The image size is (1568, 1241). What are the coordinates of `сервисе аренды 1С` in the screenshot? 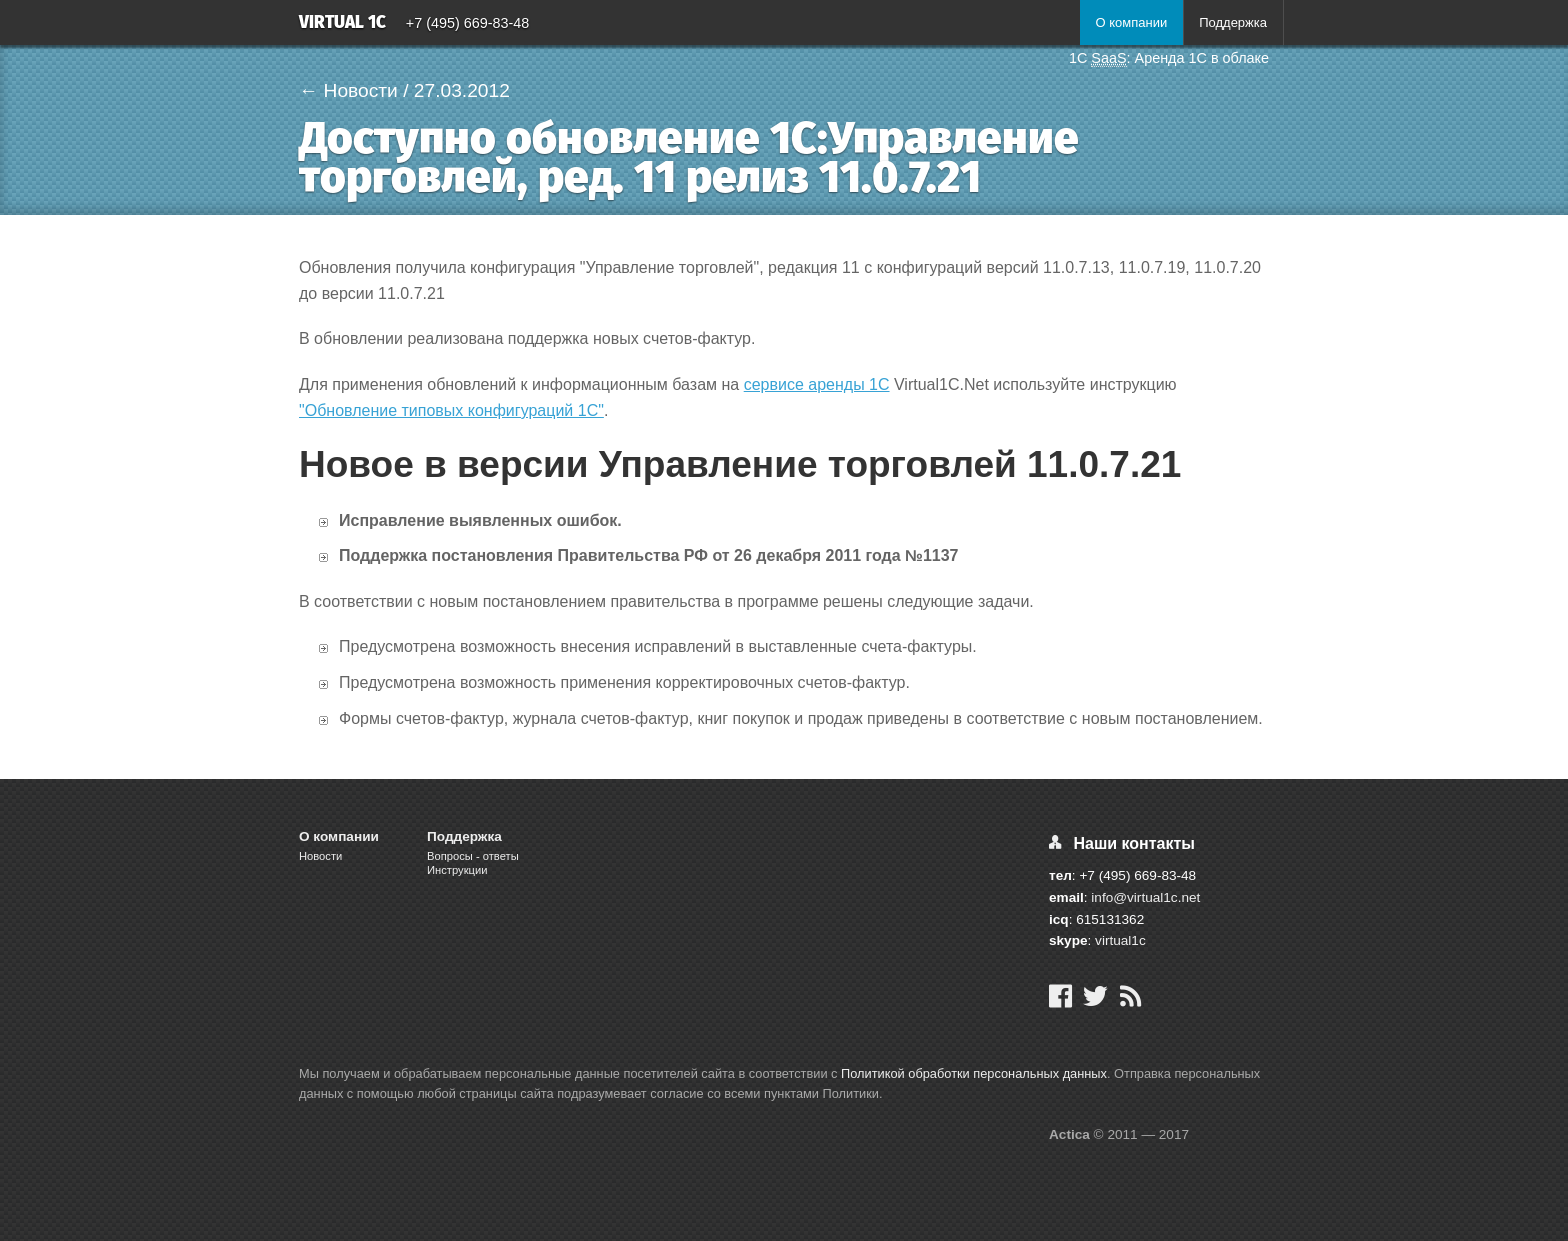 It's located at (817, 384).